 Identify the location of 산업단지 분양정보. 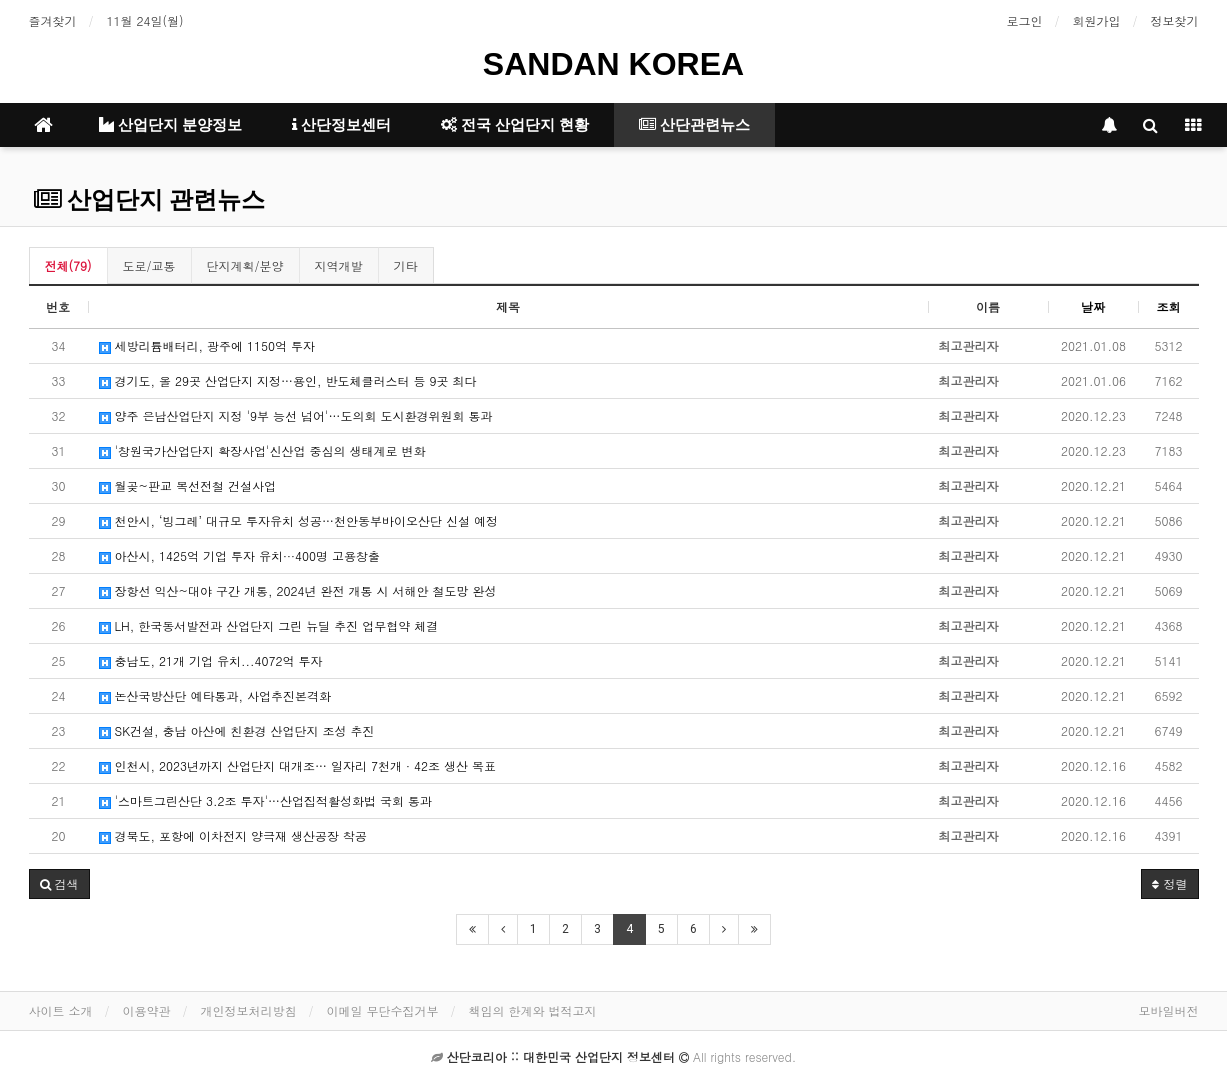
(170, 125).